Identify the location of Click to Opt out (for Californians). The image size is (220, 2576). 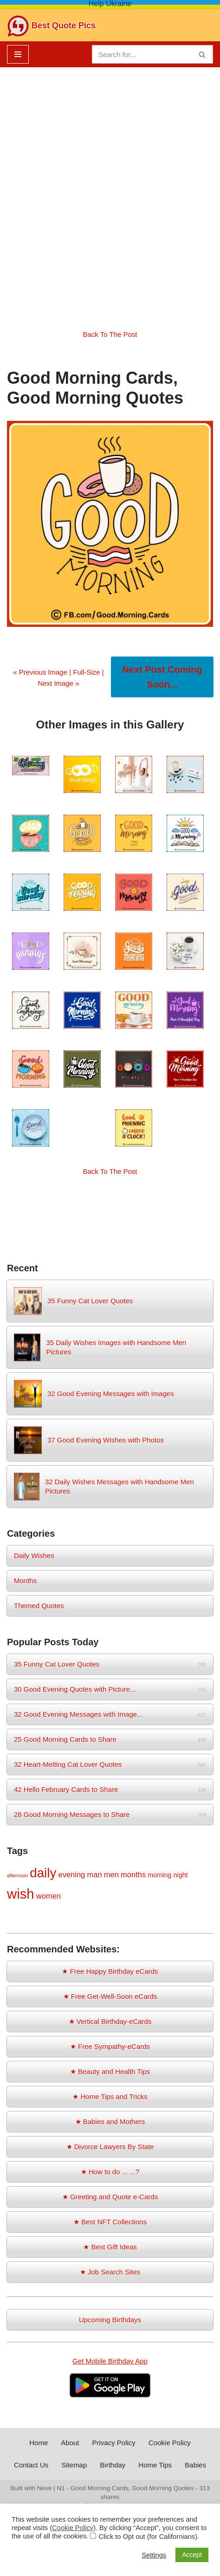
(147, 2536).